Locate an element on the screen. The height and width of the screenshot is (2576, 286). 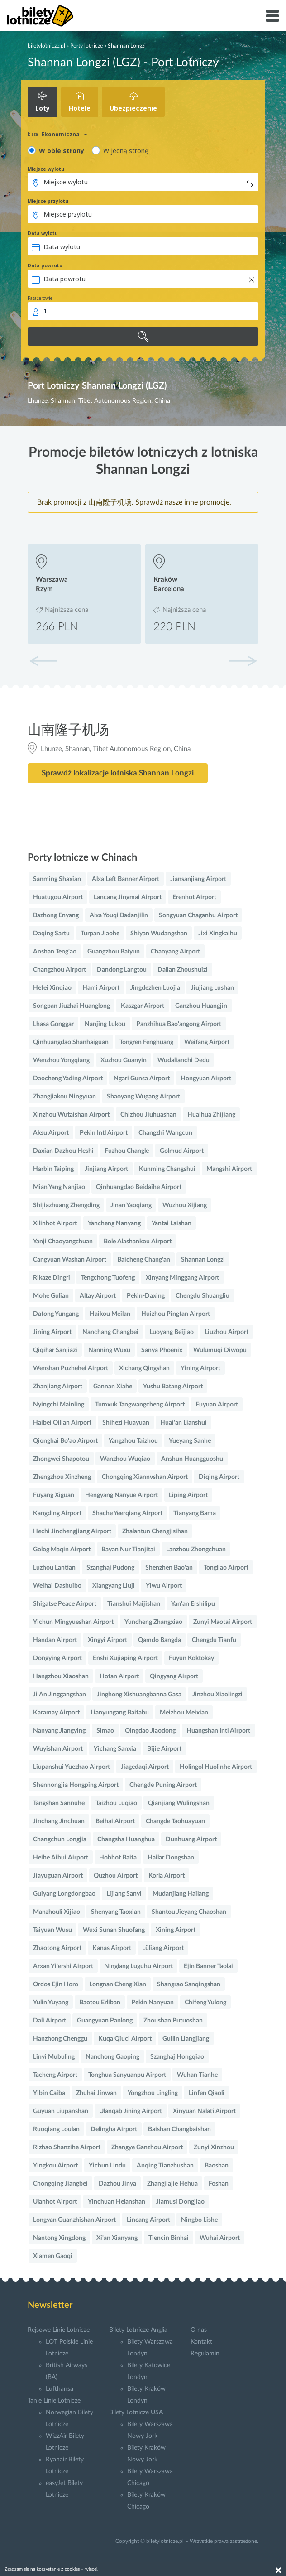
Aksu Airport is located at coordinates (51, 1133).